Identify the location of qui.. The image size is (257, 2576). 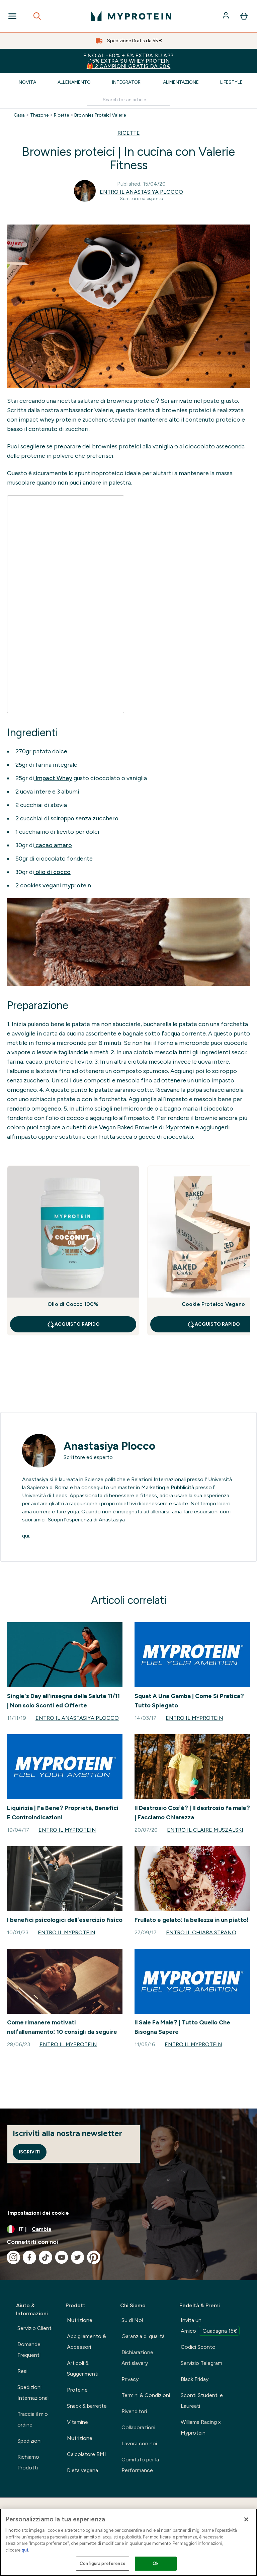
(26, 1535).